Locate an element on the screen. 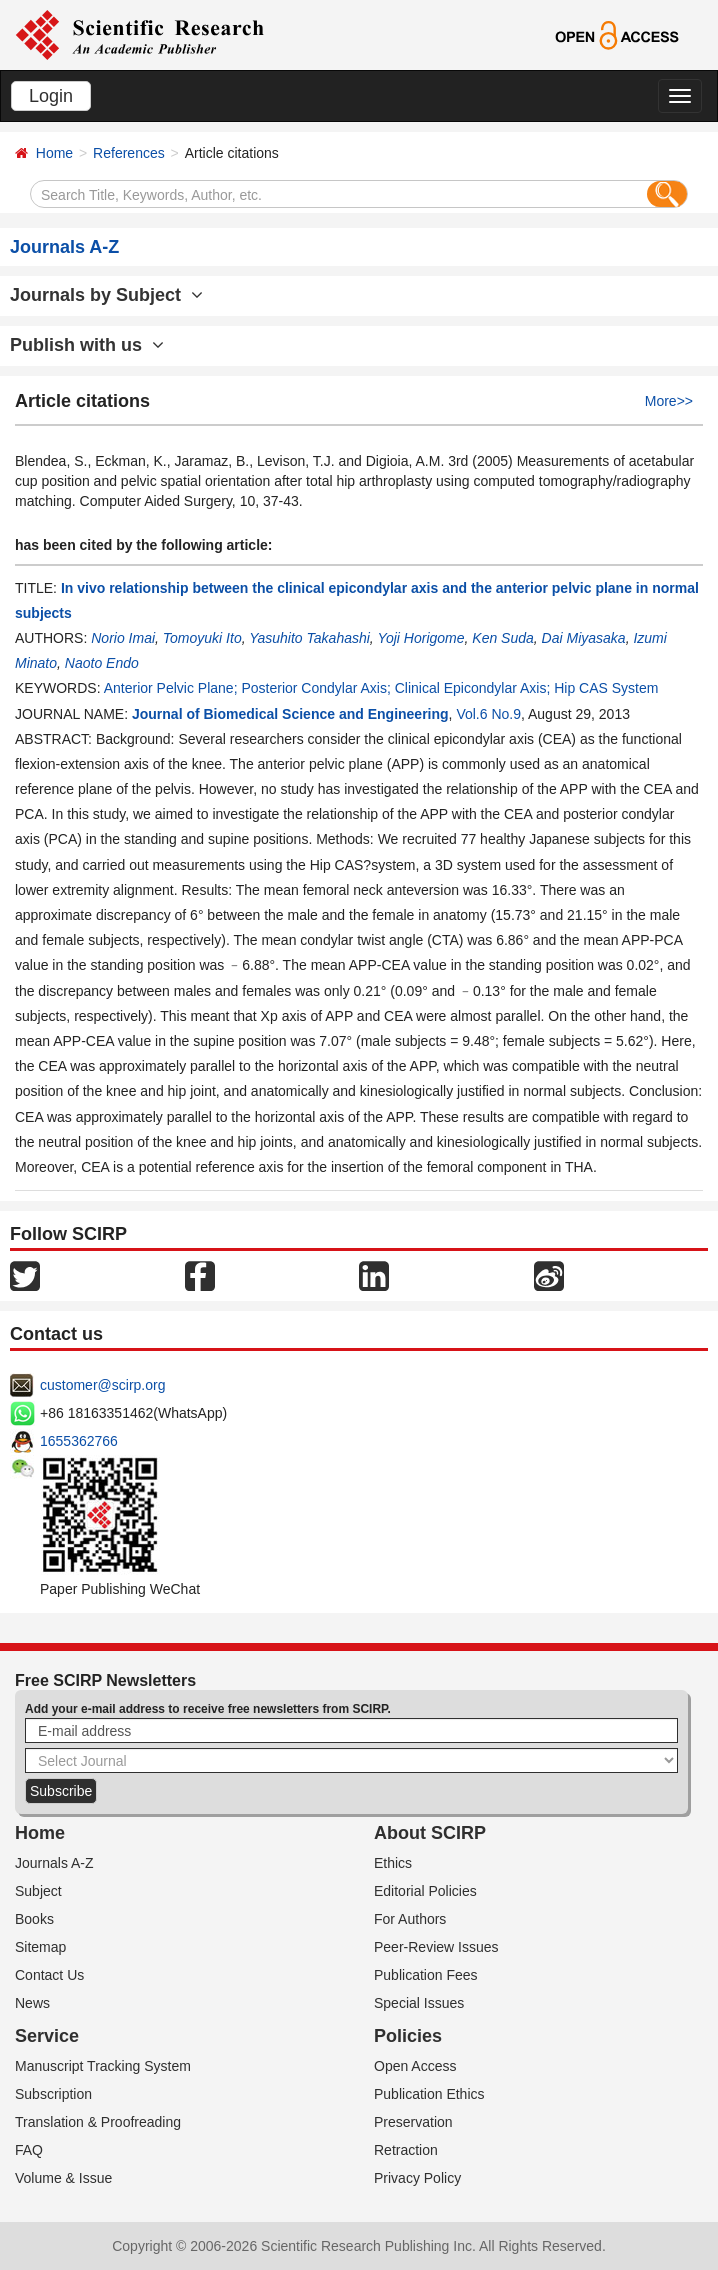 The width and height of the screenshot is (718, 2270). Preservation is located at coordinates (413, 2122).